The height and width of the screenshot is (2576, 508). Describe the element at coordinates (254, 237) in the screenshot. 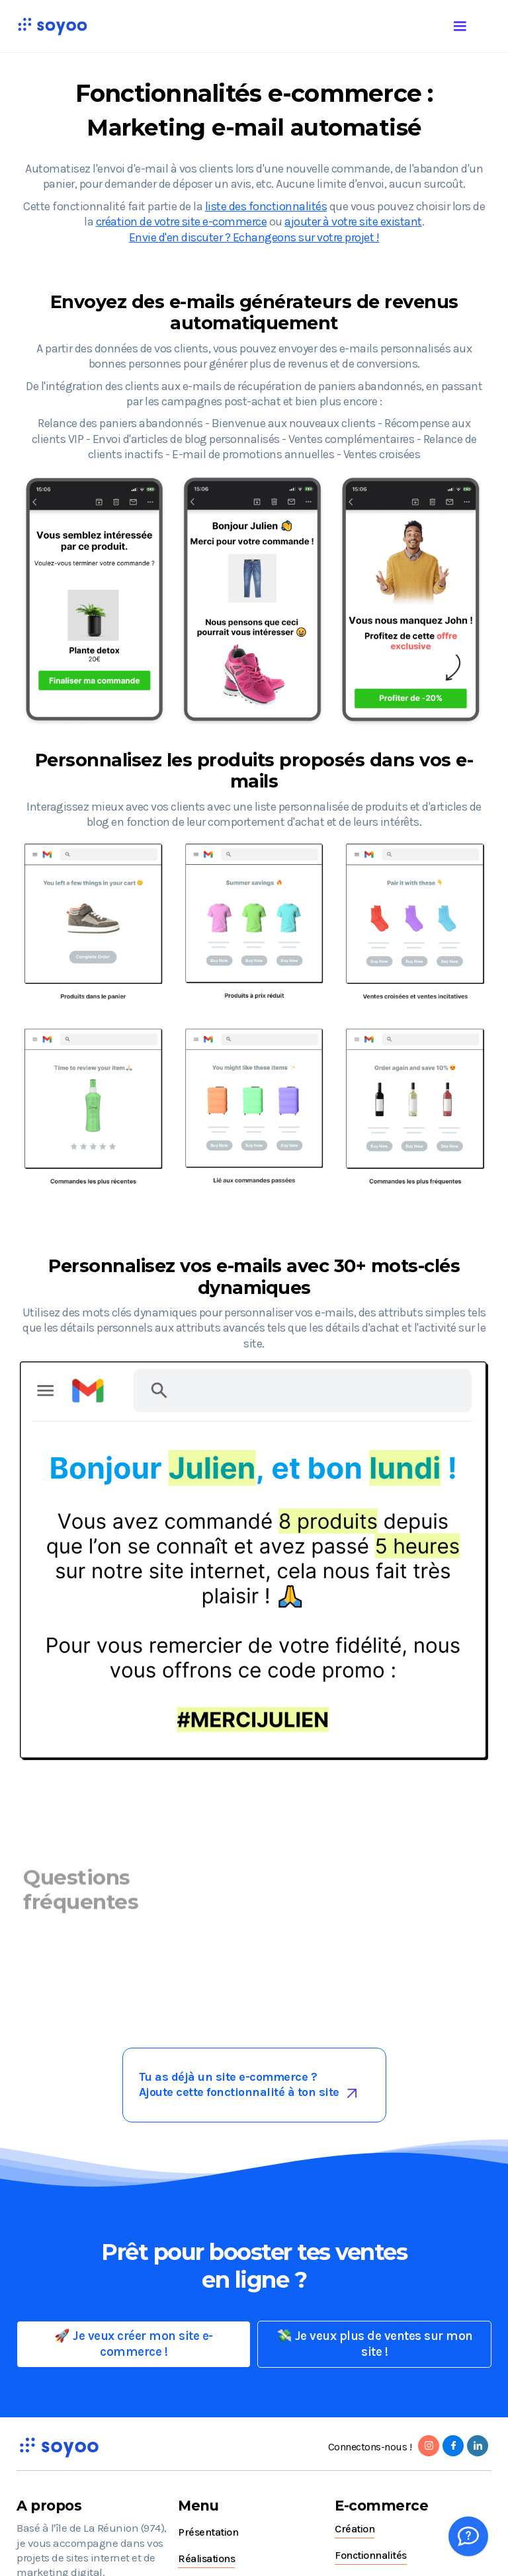

I see `Envie d'en discuter ? Echangeons sur votre projet !` at that location.